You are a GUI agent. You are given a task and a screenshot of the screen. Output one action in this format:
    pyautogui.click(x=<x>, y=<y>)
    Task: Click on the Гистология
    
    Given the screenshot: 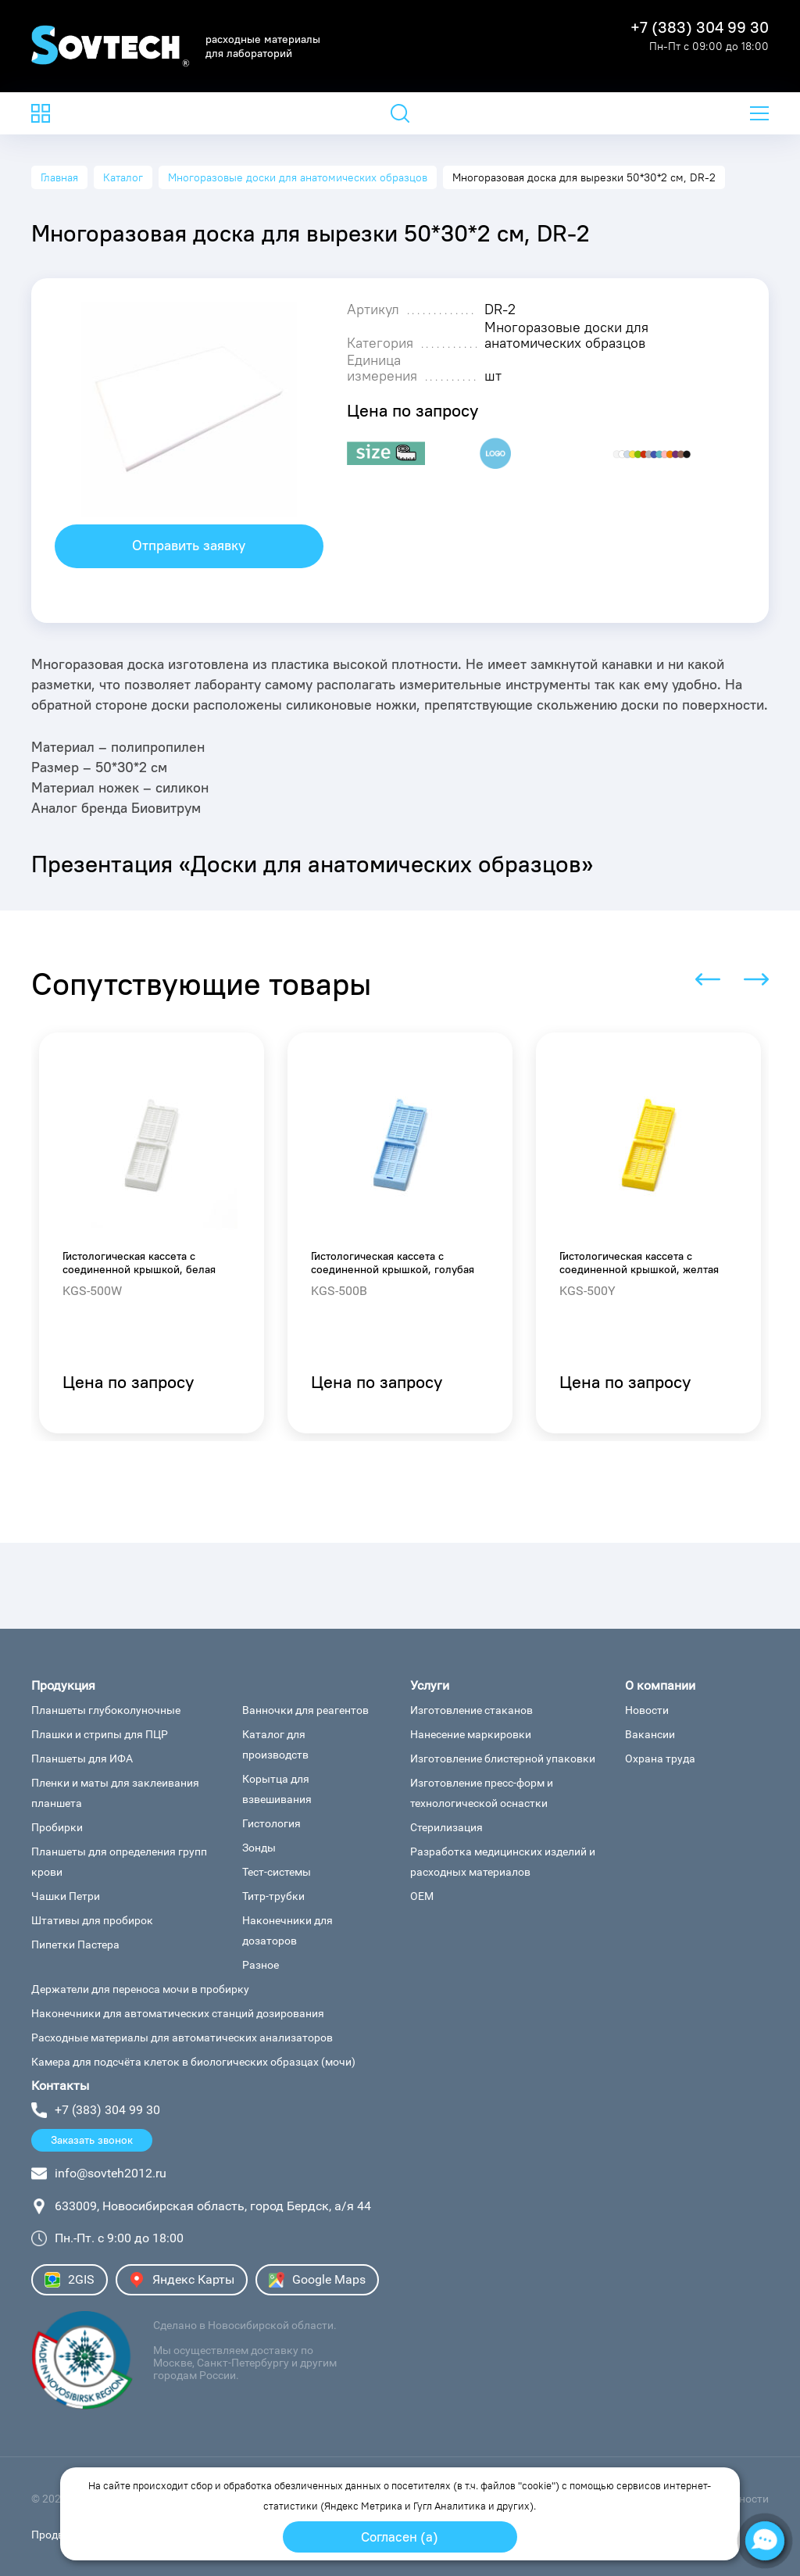 What is the action you would take?
    pyautogui.click(x=271, y=1823)
    